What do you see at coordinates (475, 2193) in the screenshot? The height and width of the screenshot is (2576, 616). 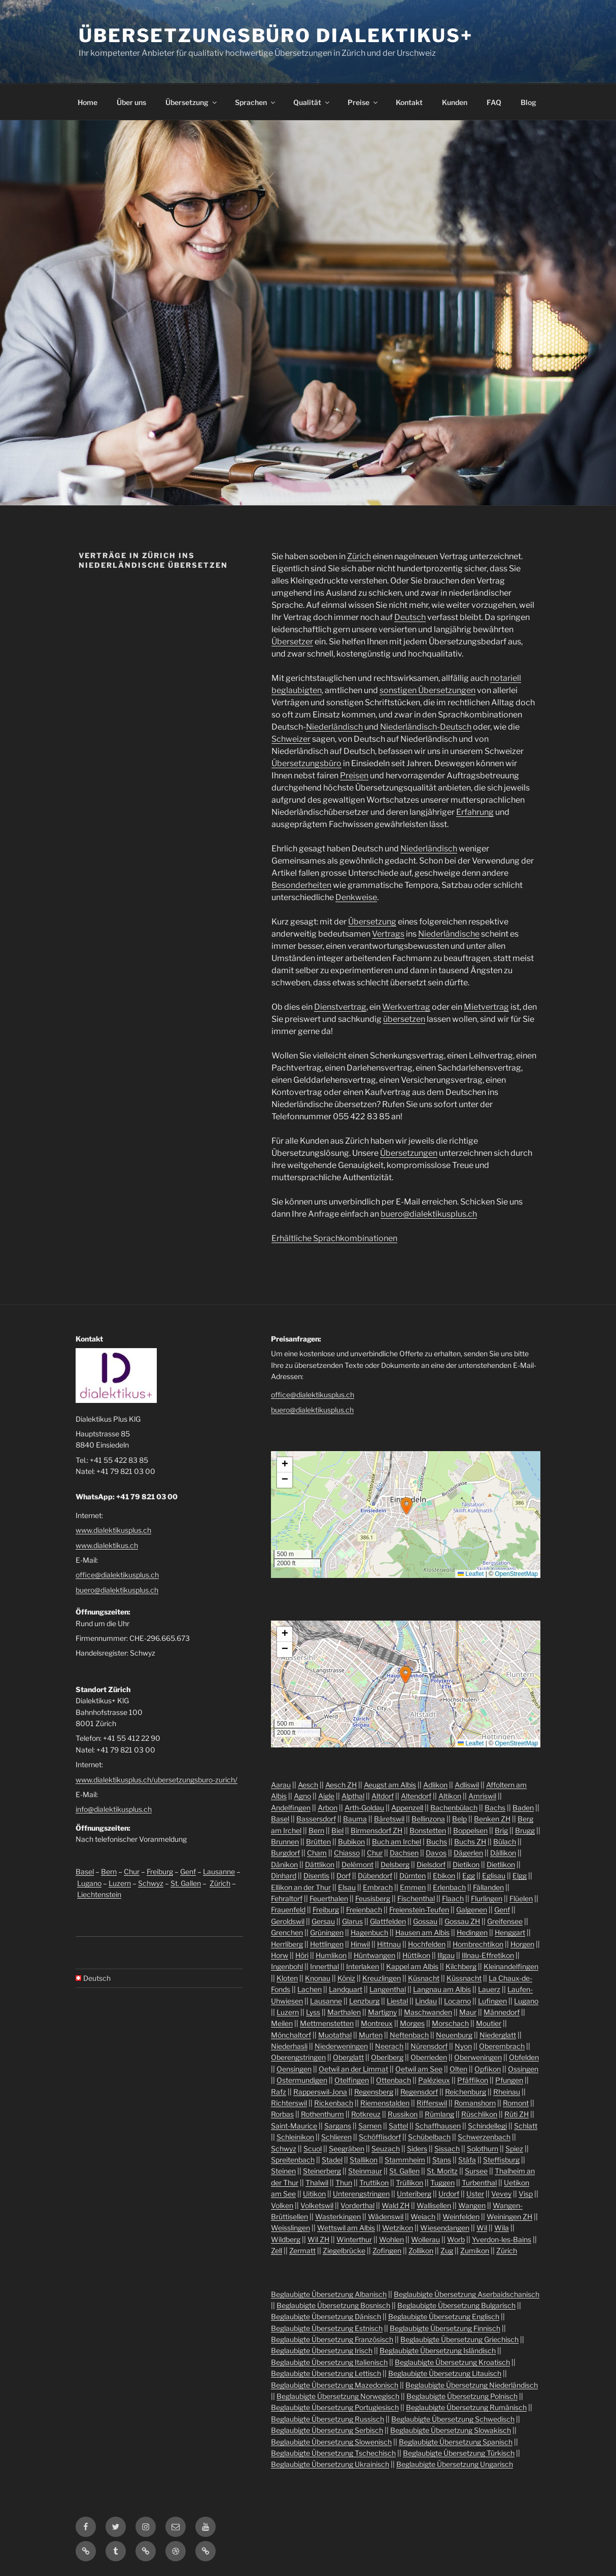 I see `Uster` at bounding box center [475, 2193].